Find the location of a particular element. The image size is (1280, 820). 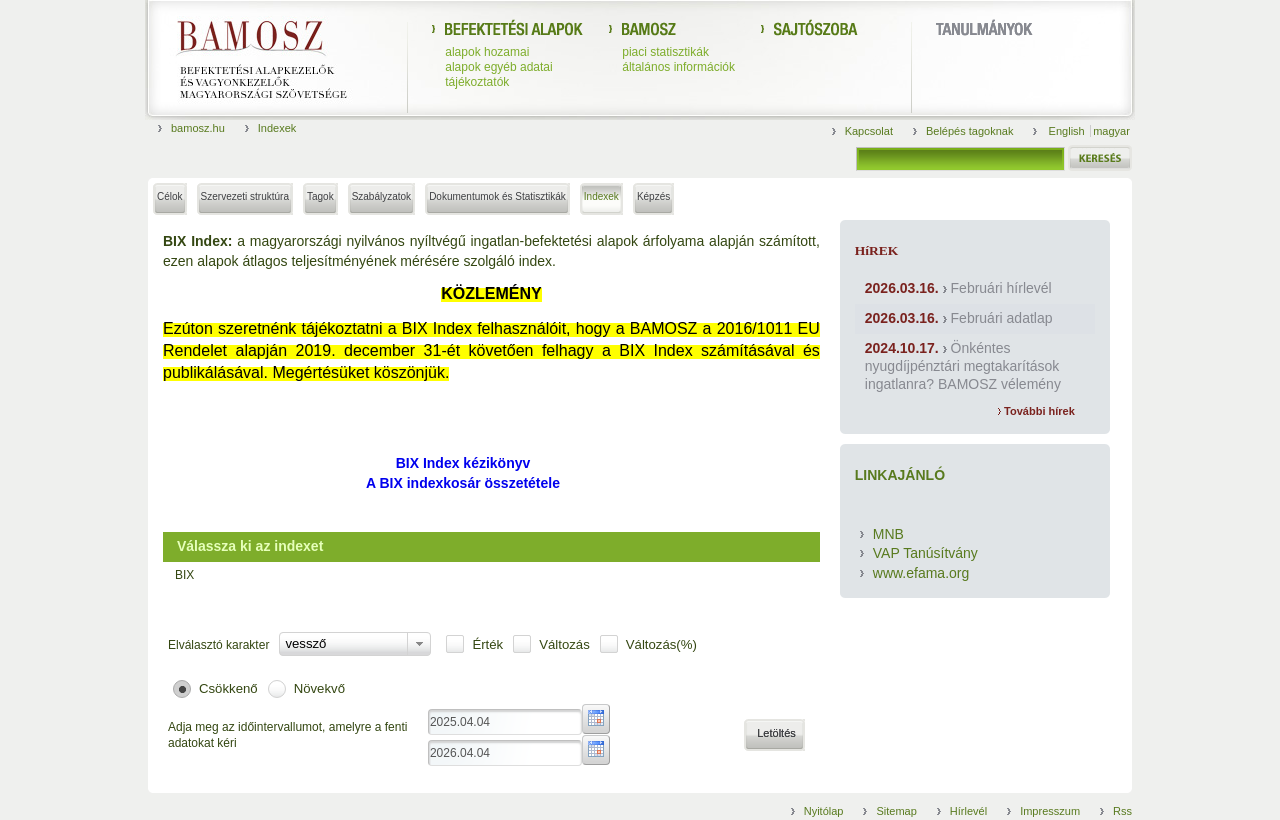

Növekvő is located at coordinates (319, 688).